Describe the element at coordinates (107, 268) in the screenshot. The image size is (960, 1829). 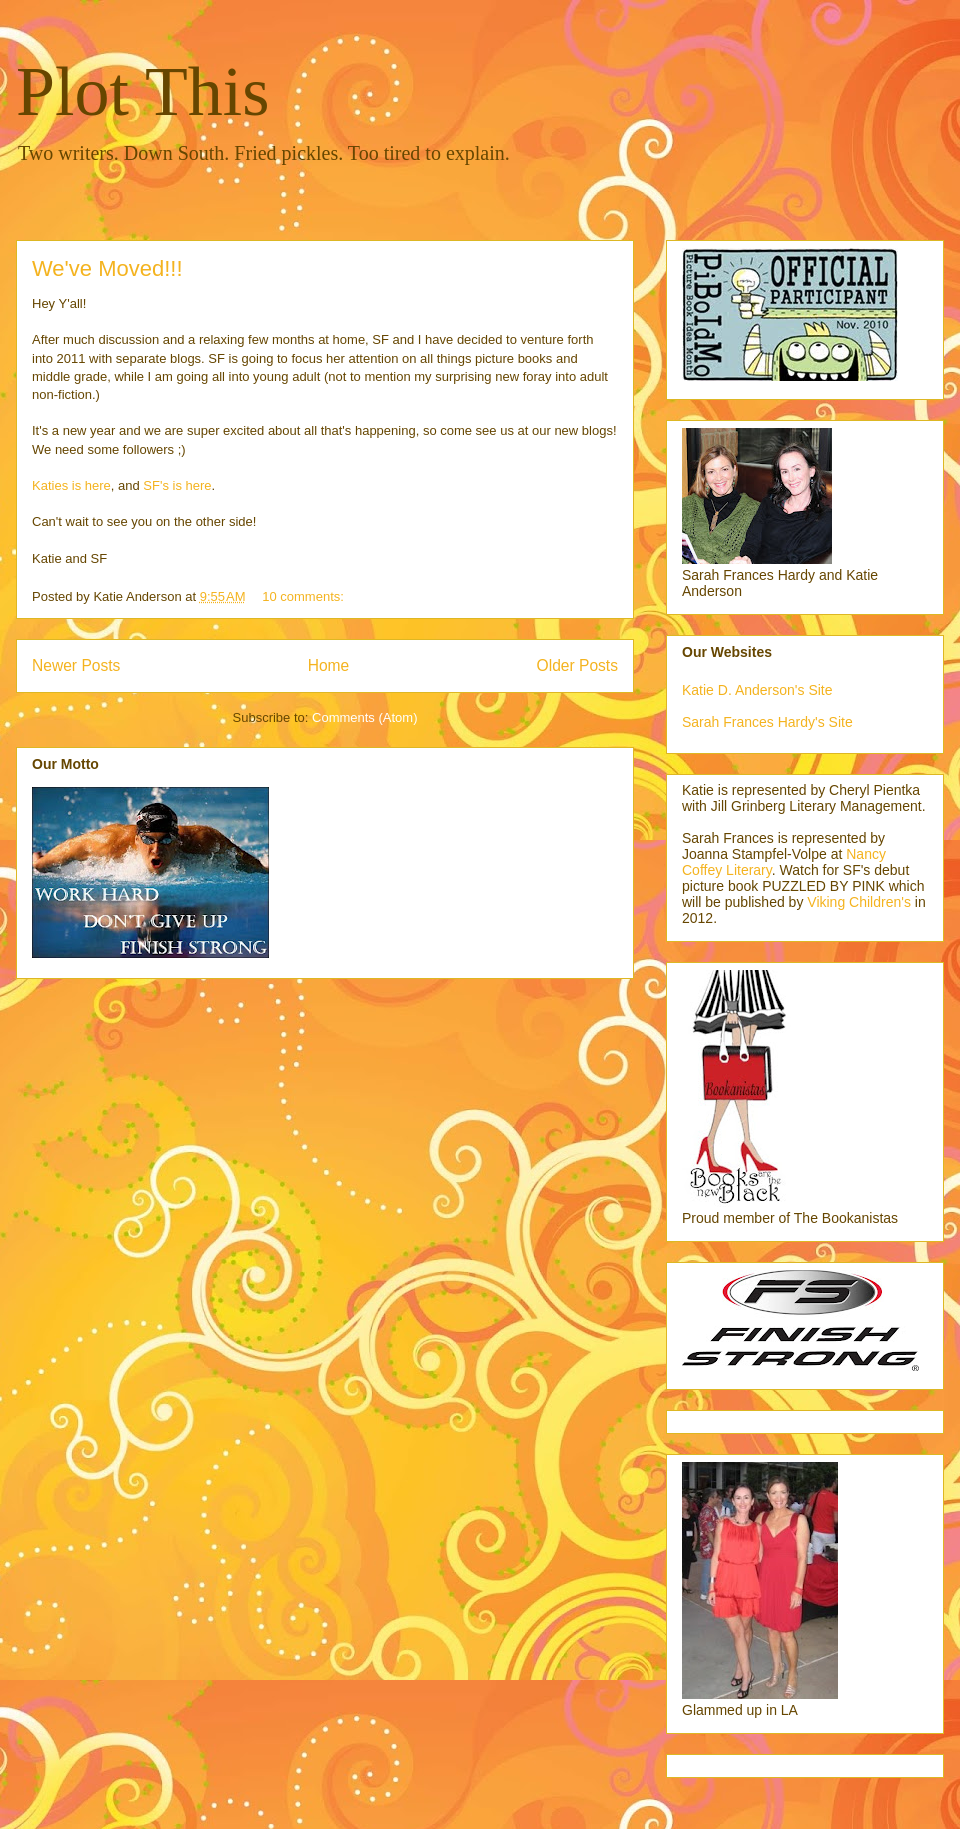
I see `We've Moved!!!` at that location.